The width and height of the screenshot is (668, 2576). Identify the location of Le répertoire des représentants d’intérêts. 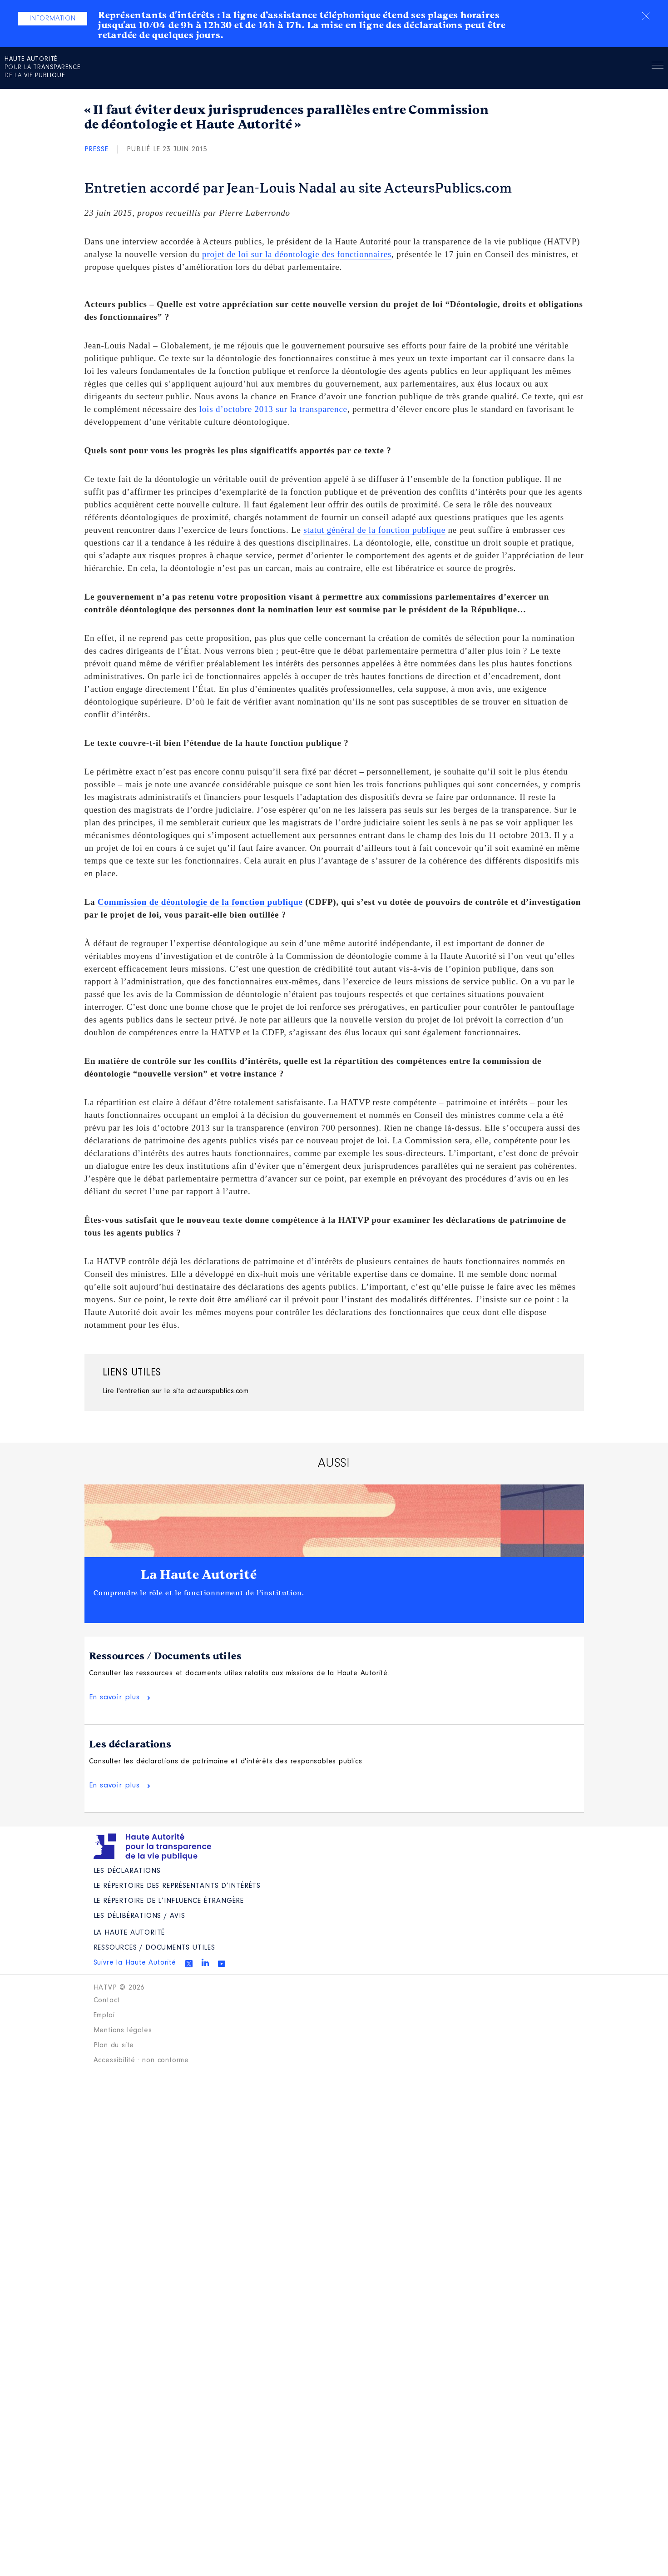
(177, 1886).